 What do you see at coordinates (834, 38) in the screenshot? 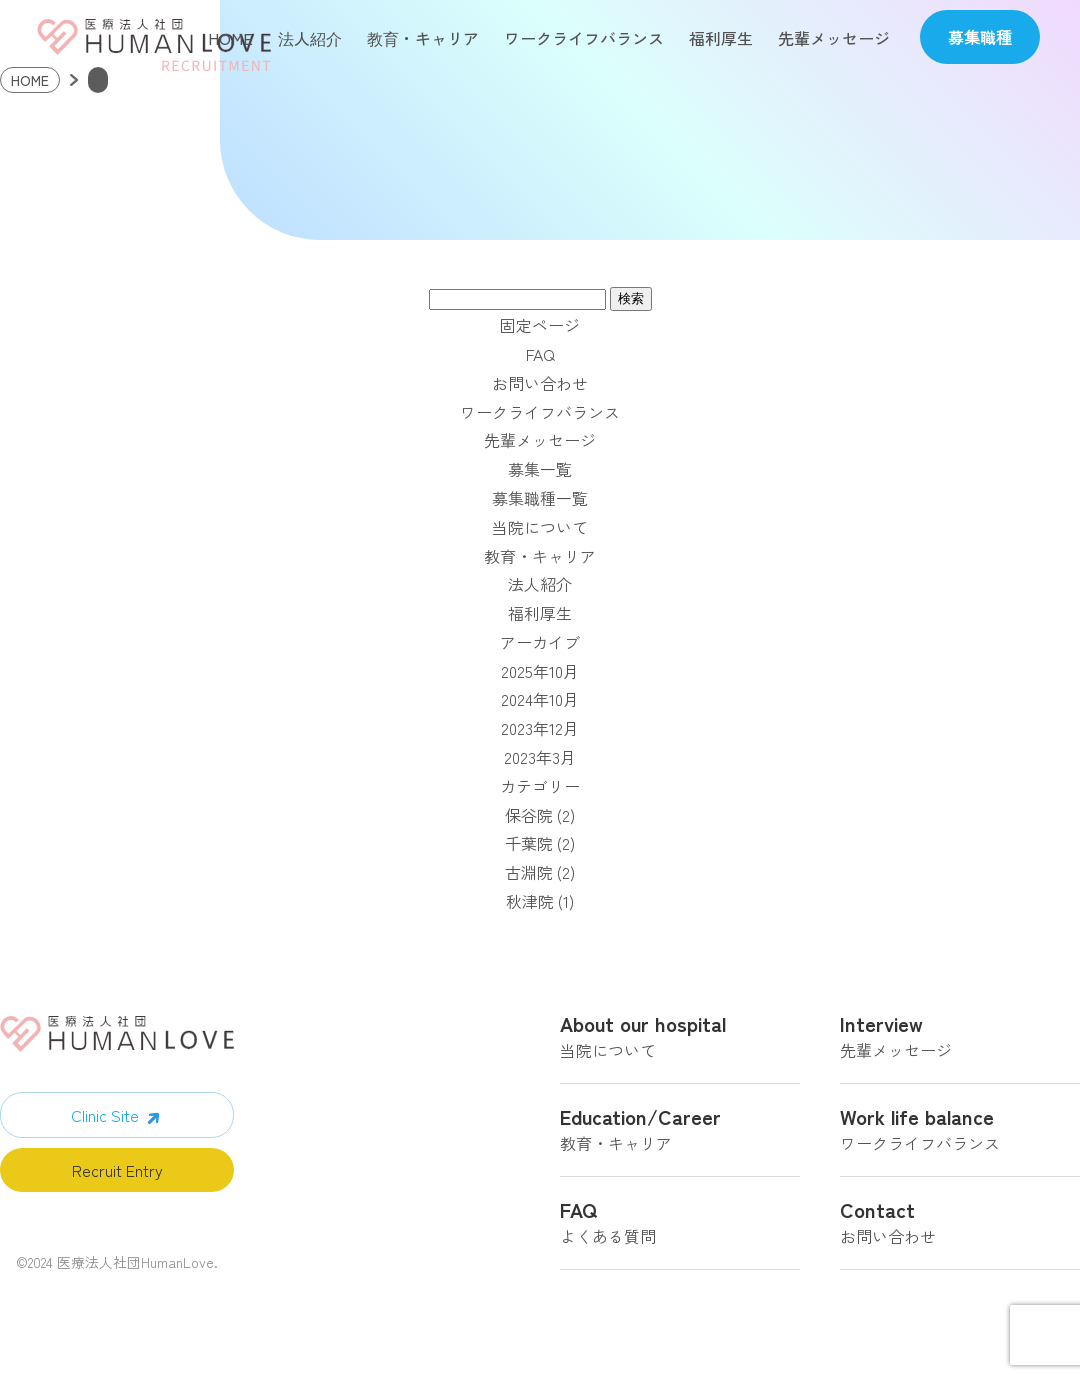
I see `先輩メッセージ` at bounding box center [834, 38].